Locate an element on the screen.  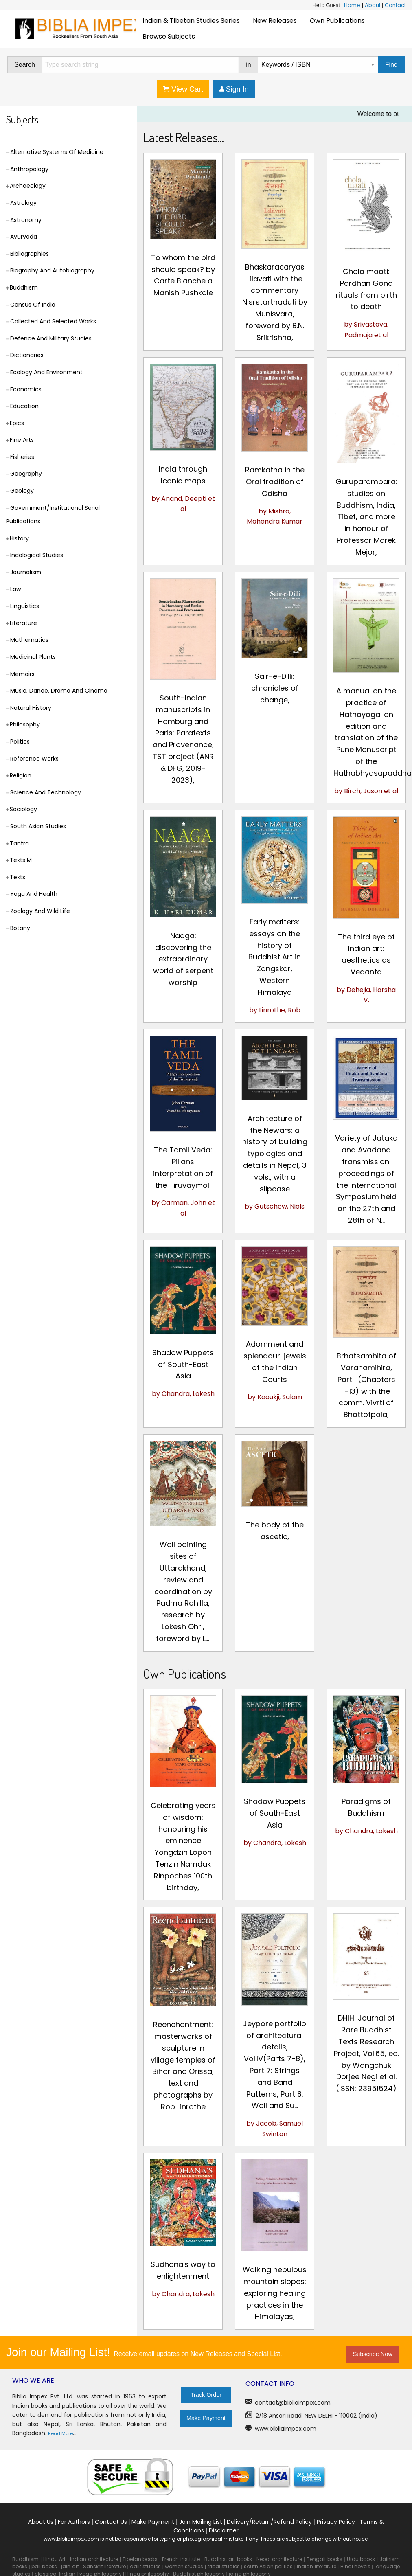
Fisheries is located at coordinates (22, 457).